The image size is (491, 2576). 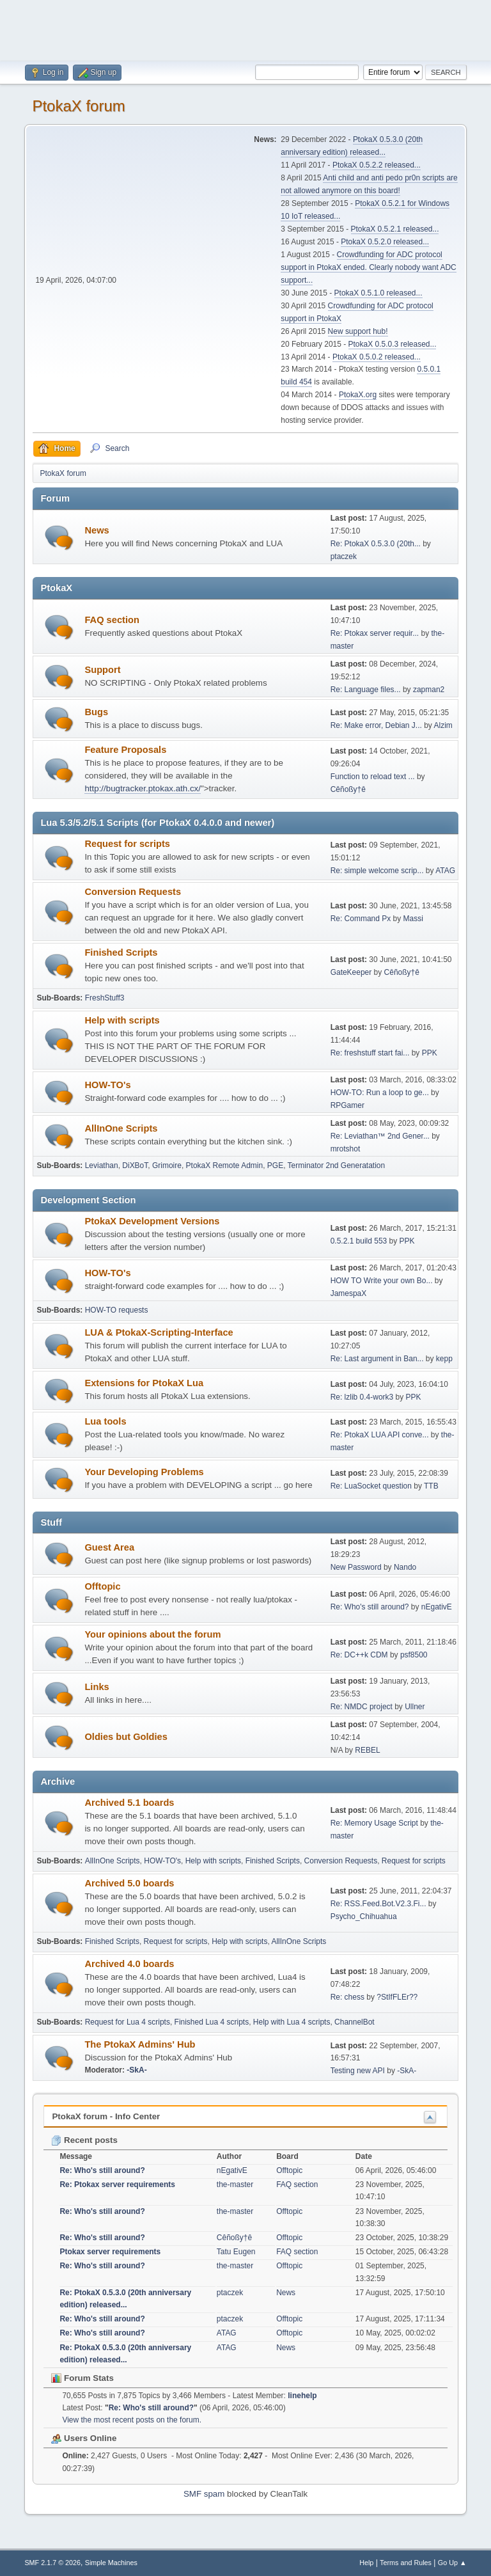 What do you see at coordinates (376, 725) in the screenshot?
I see `Re: Make error, Debian J...` at bounding box center [376, 725].